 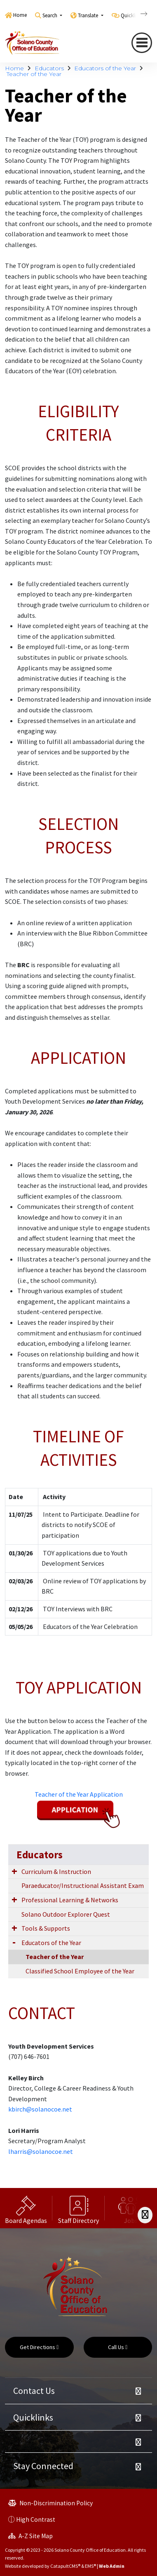 What do you see at coordinates (80, 1971) in the screenshot?
I see `Classified School Employee of the Year` at bounding box center [80, 1971].